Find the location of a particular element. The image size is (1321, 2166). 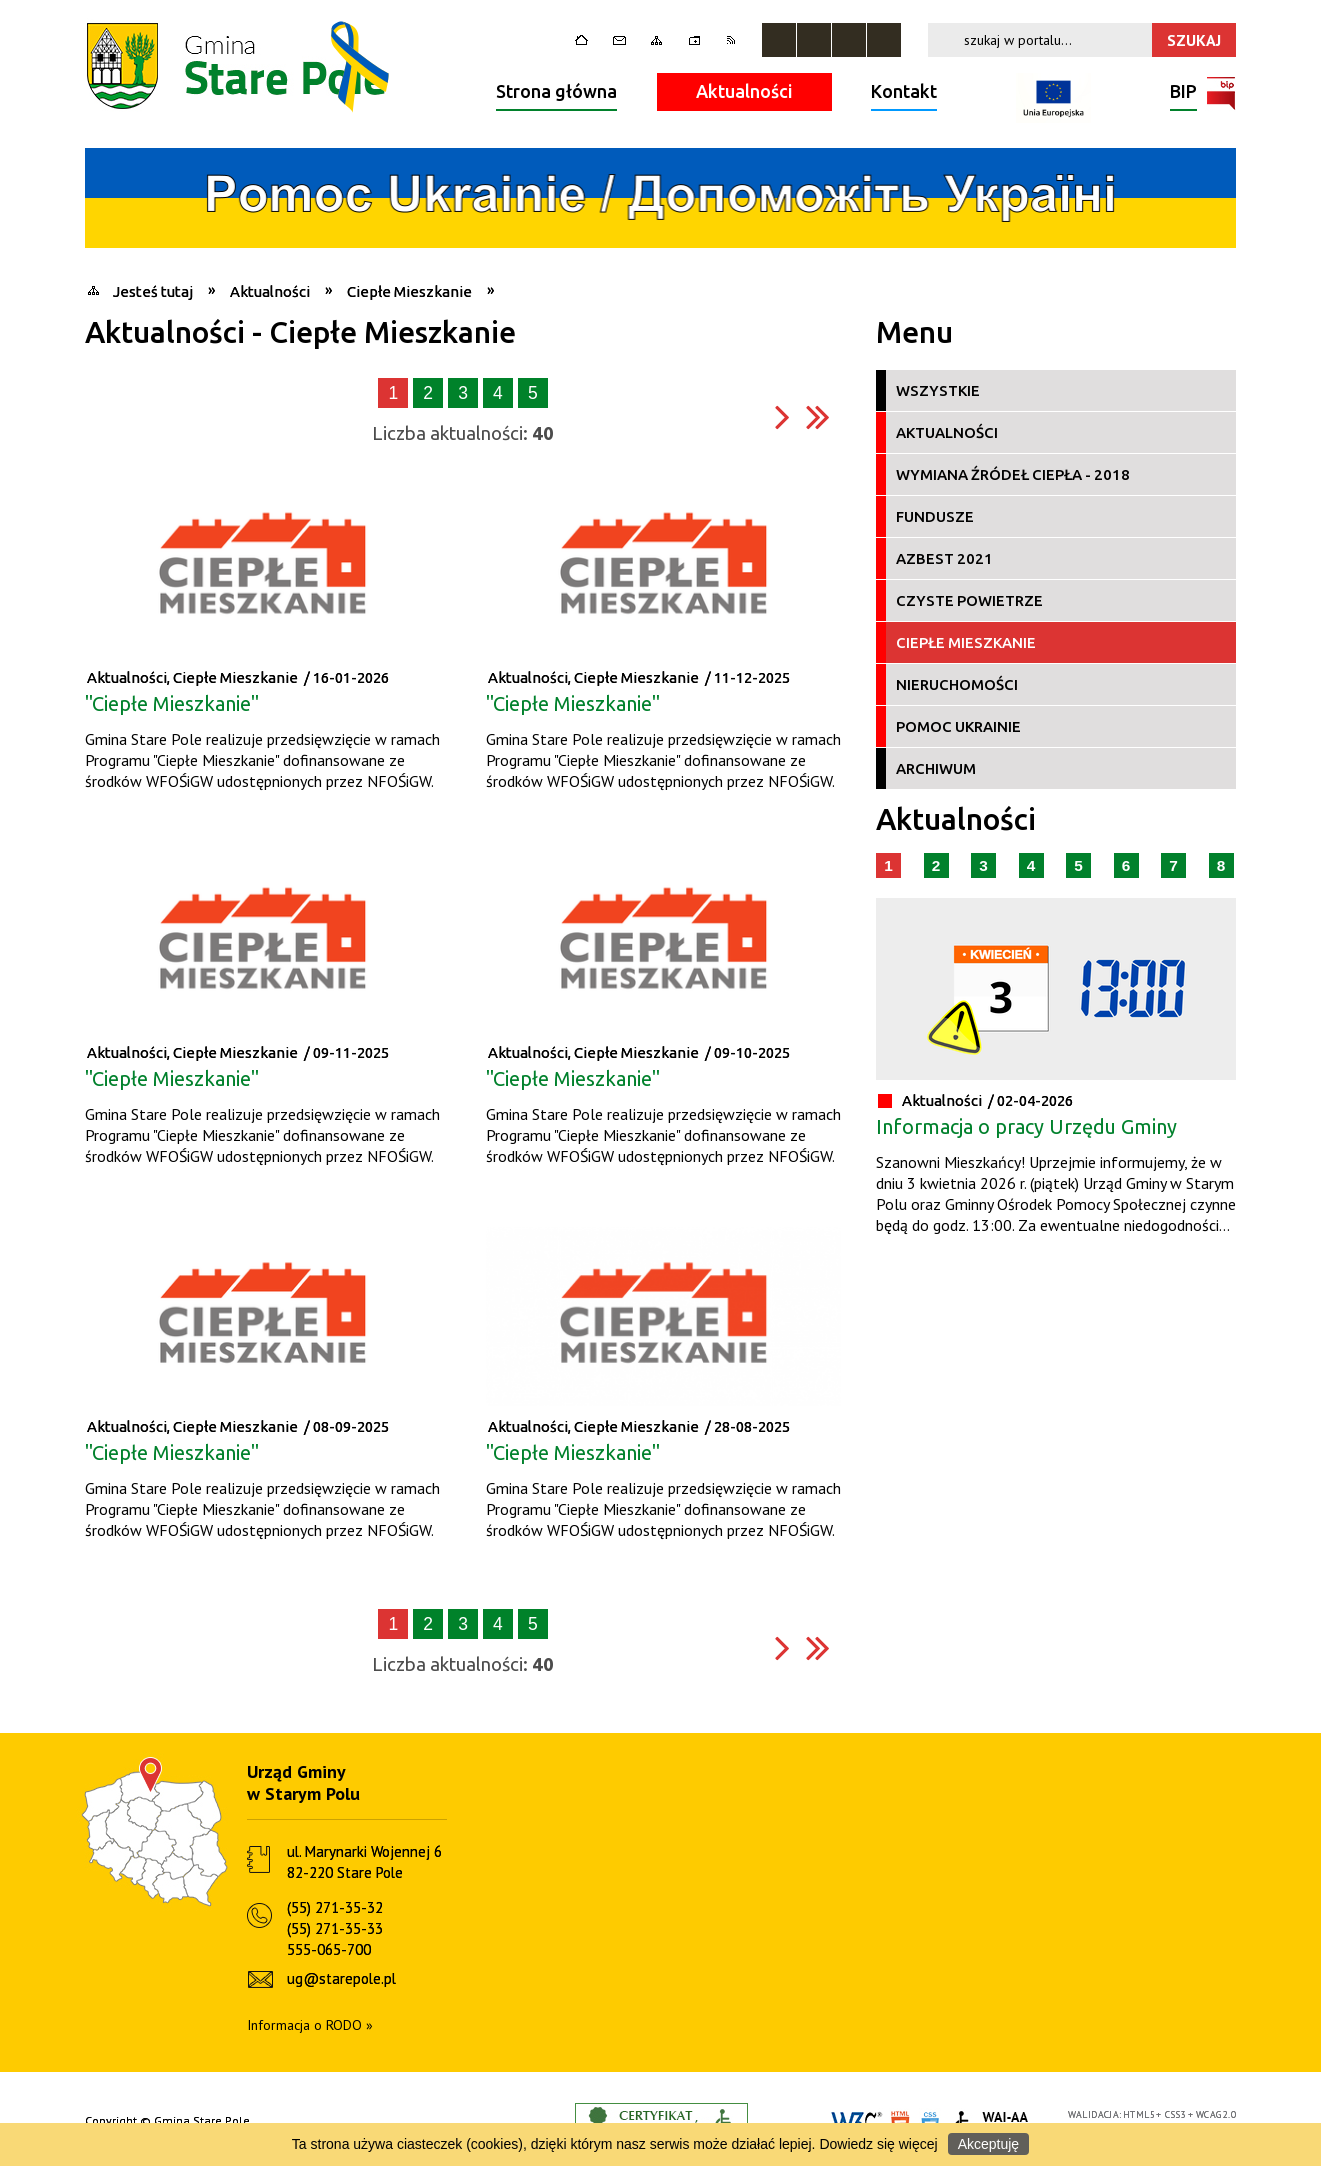

Wymiana źródeł ciepła - 2018 is located at coordinates (1013, 474).